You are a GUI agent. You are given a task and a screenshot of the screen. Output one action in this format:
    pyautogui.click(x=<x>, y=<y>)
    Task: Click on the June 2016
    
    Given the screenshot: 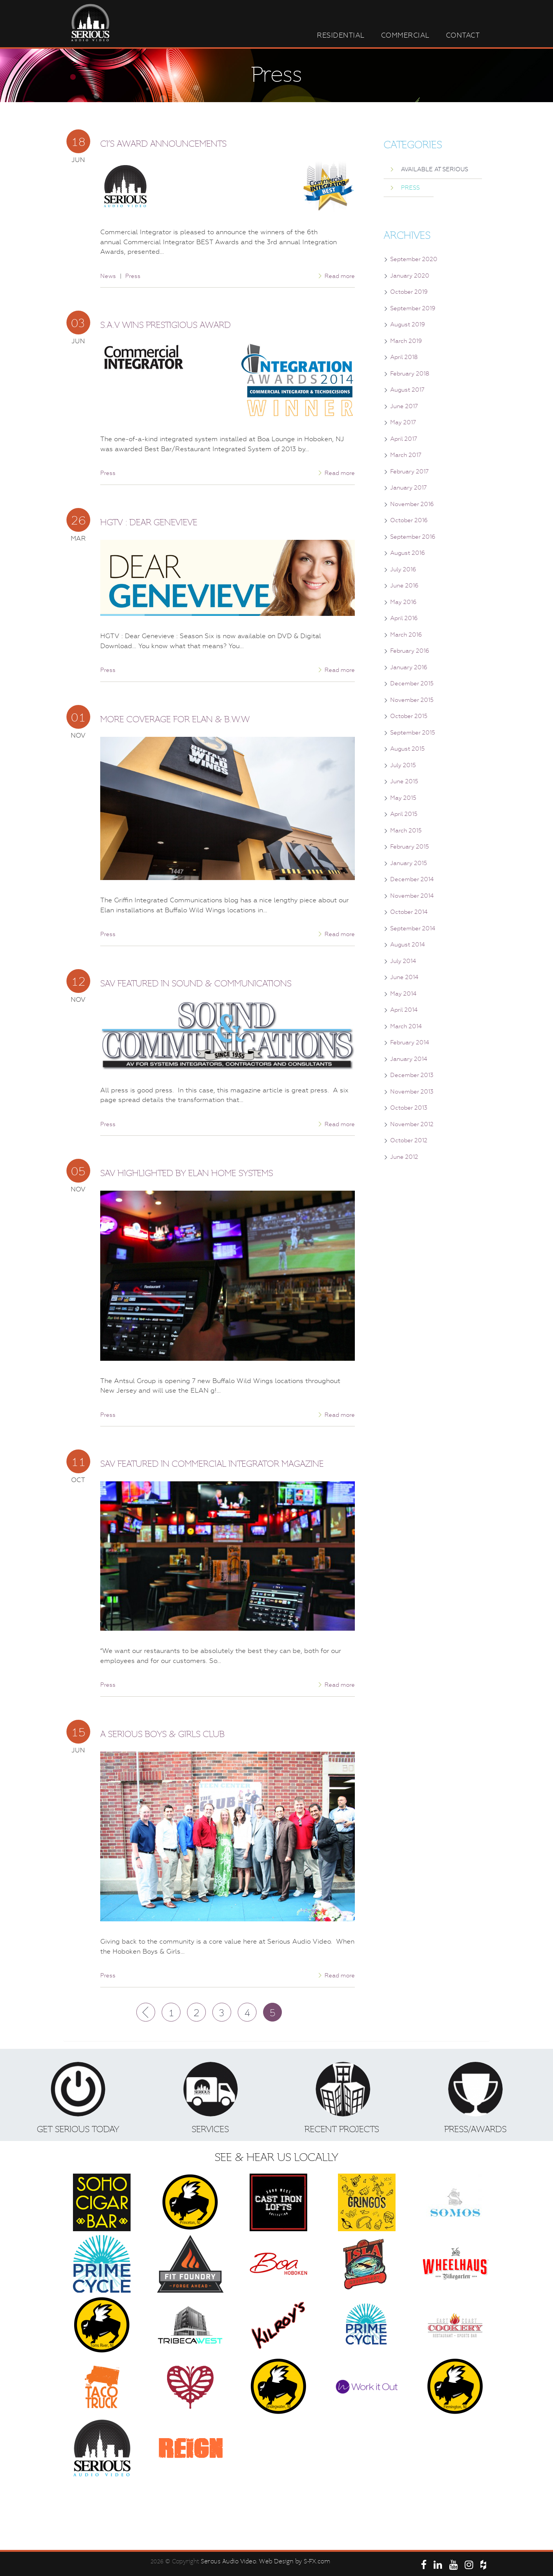 What is the action you would take?
    pyautogui.click(x=404, y=585)
    